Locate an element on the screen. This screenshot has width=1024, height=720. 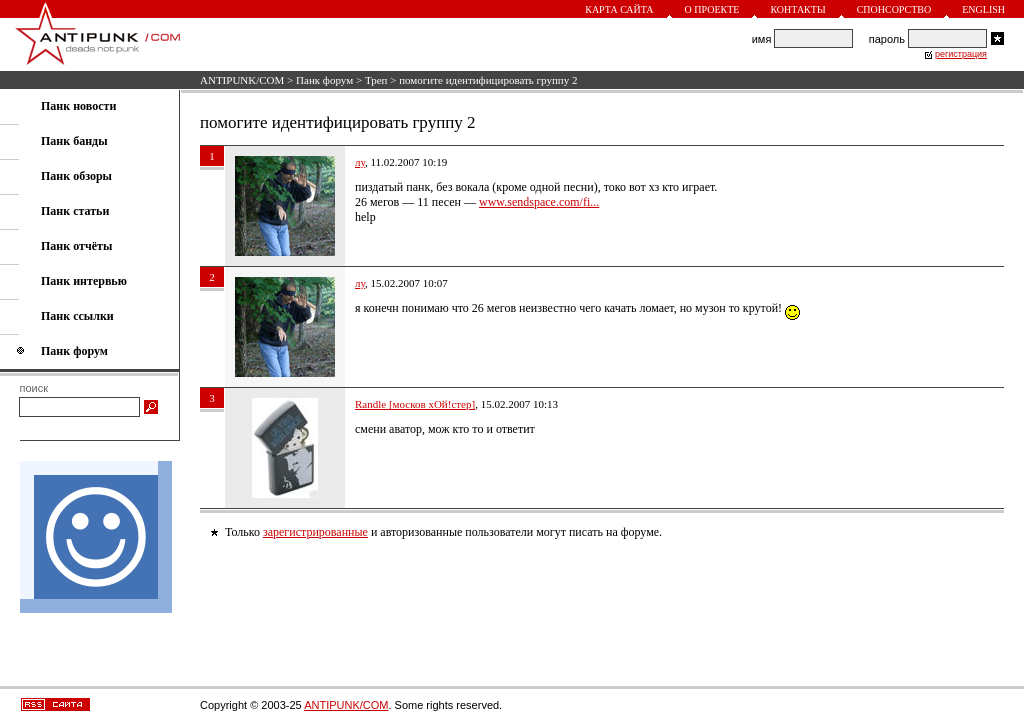
Карта сайта is located at coordinates (619, 9).